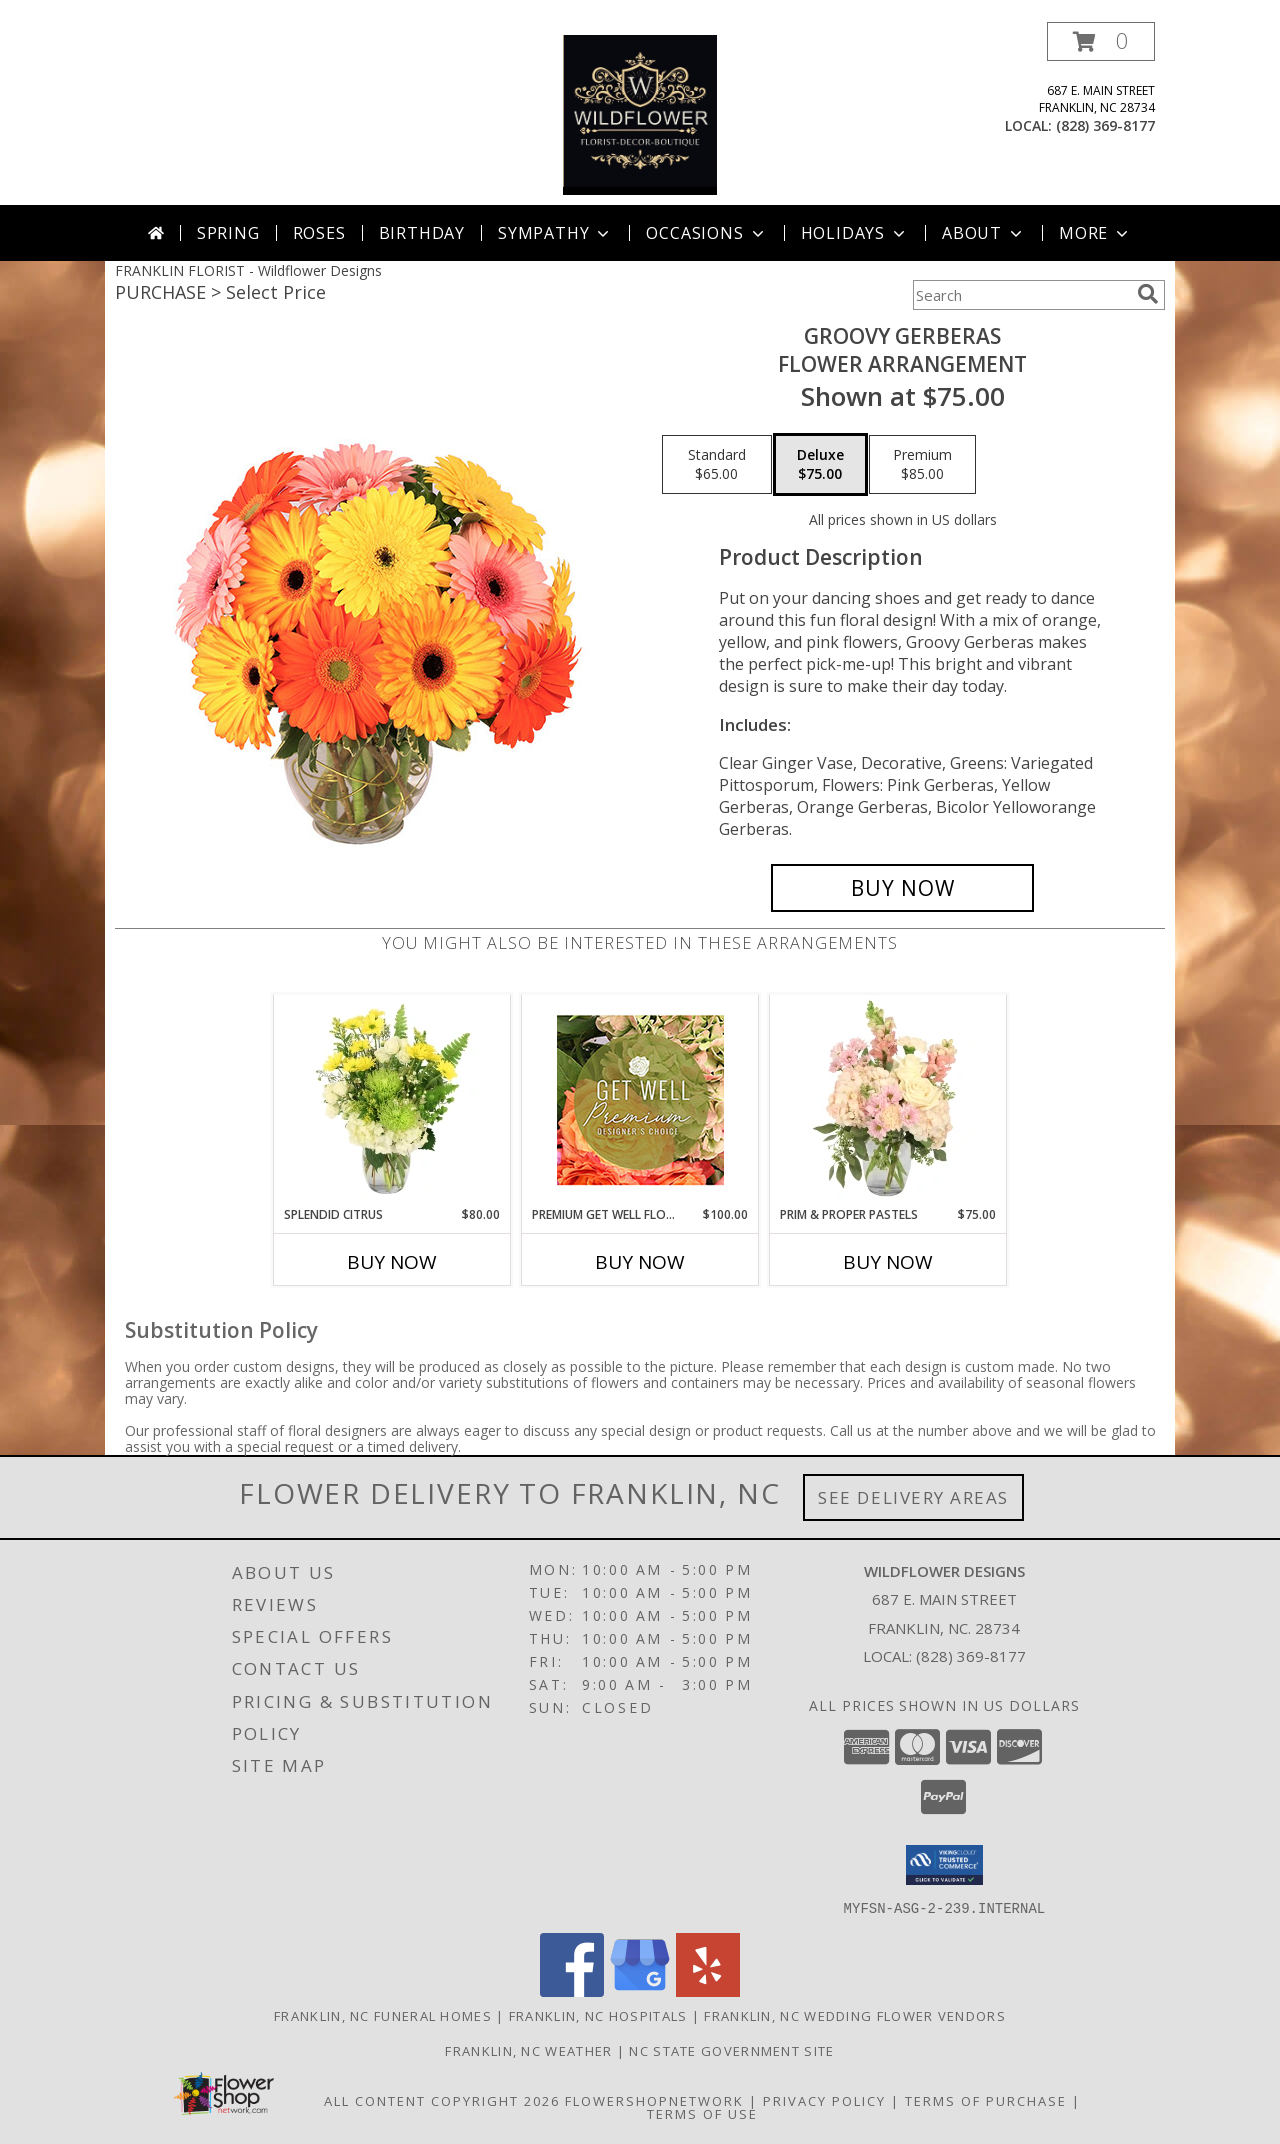 Image resolution: width=1280 pixels, height=2144 pixels. Describe the element at coordinates (986, 2100) in the screenshot. I see `Terms of Purchase [Open Terms of Purchase in new window]` at that location.